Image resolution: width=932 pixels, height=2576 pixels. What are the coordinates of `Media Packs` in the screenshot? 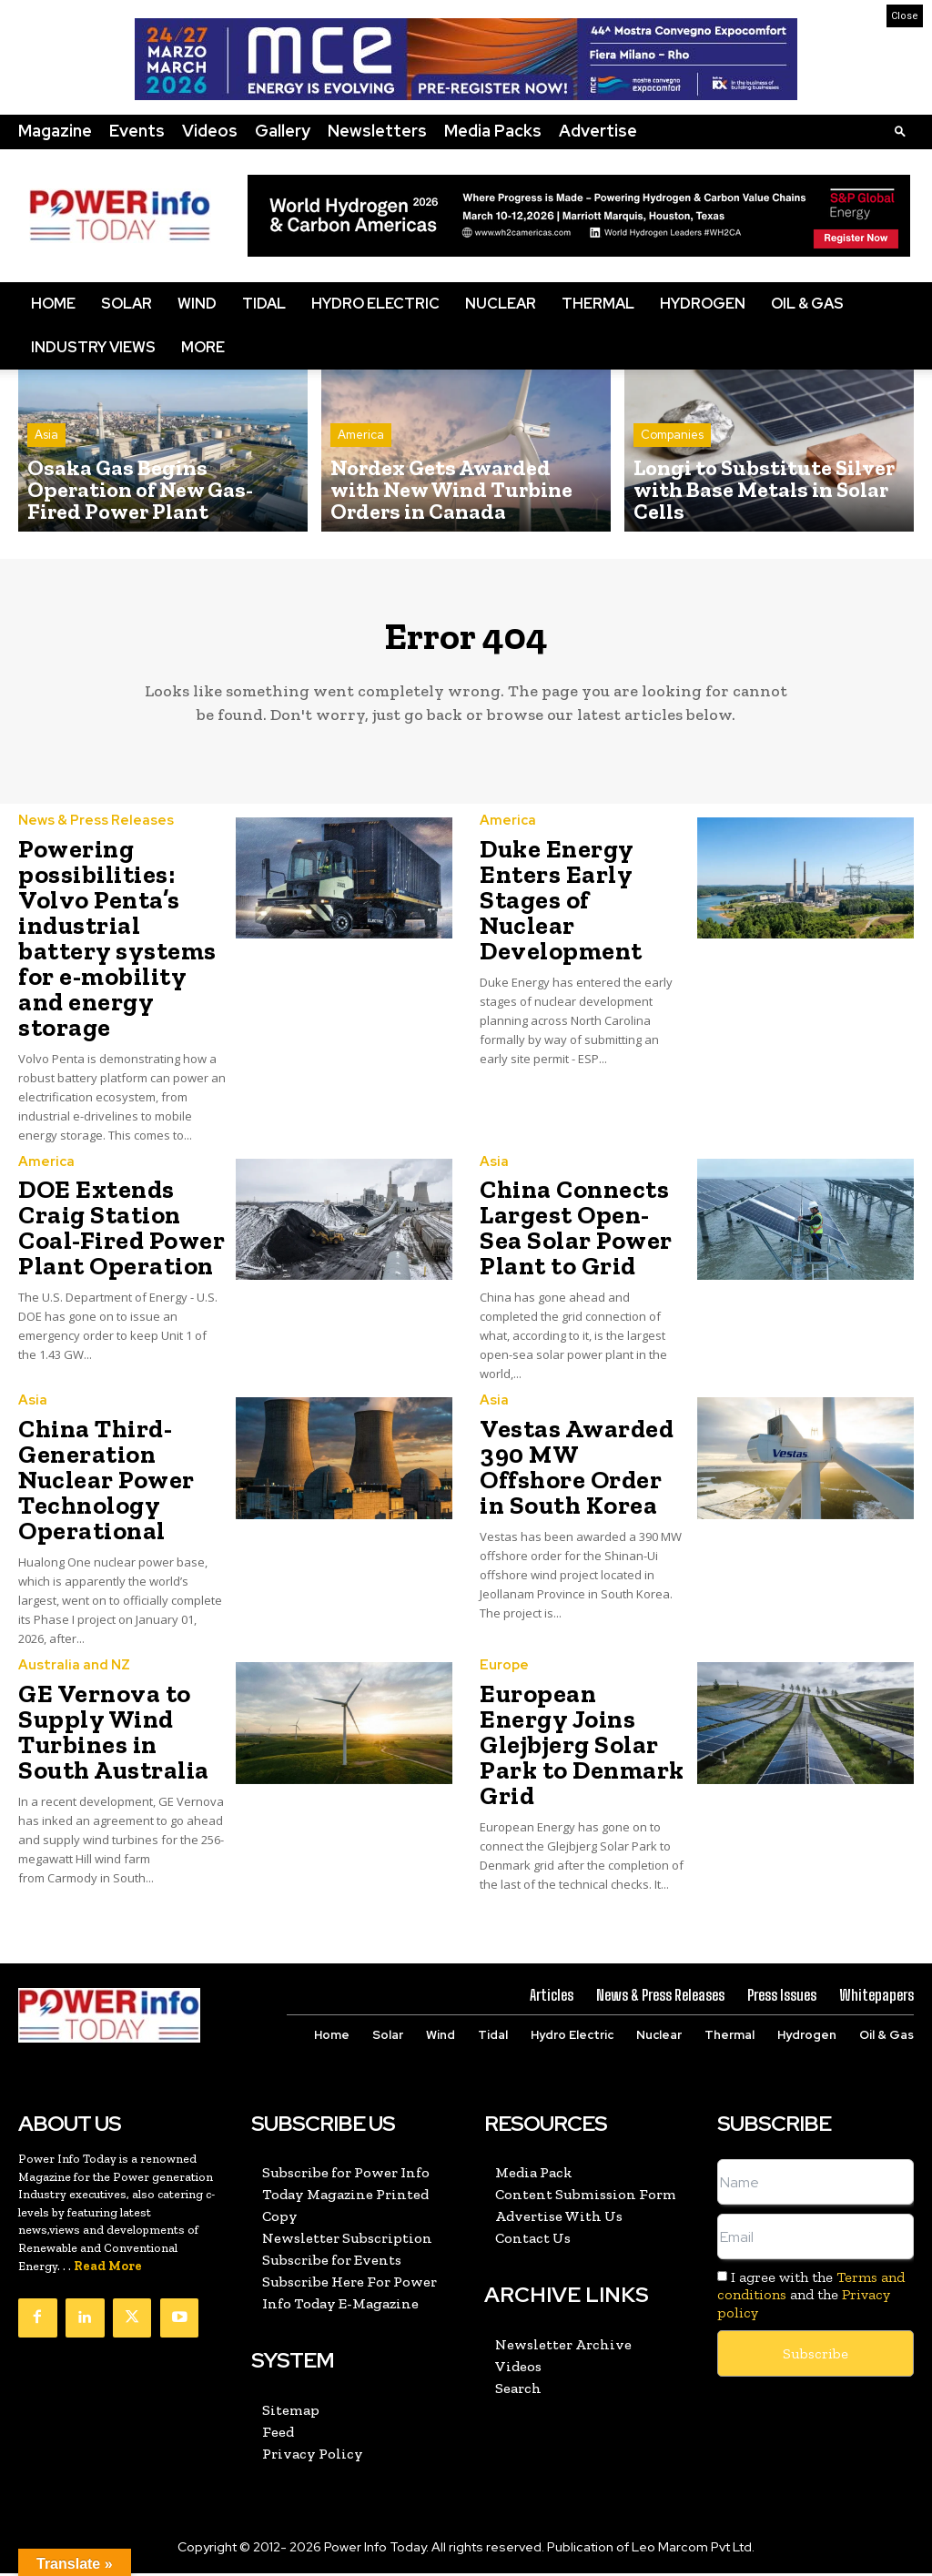 It's located at (493, 130).